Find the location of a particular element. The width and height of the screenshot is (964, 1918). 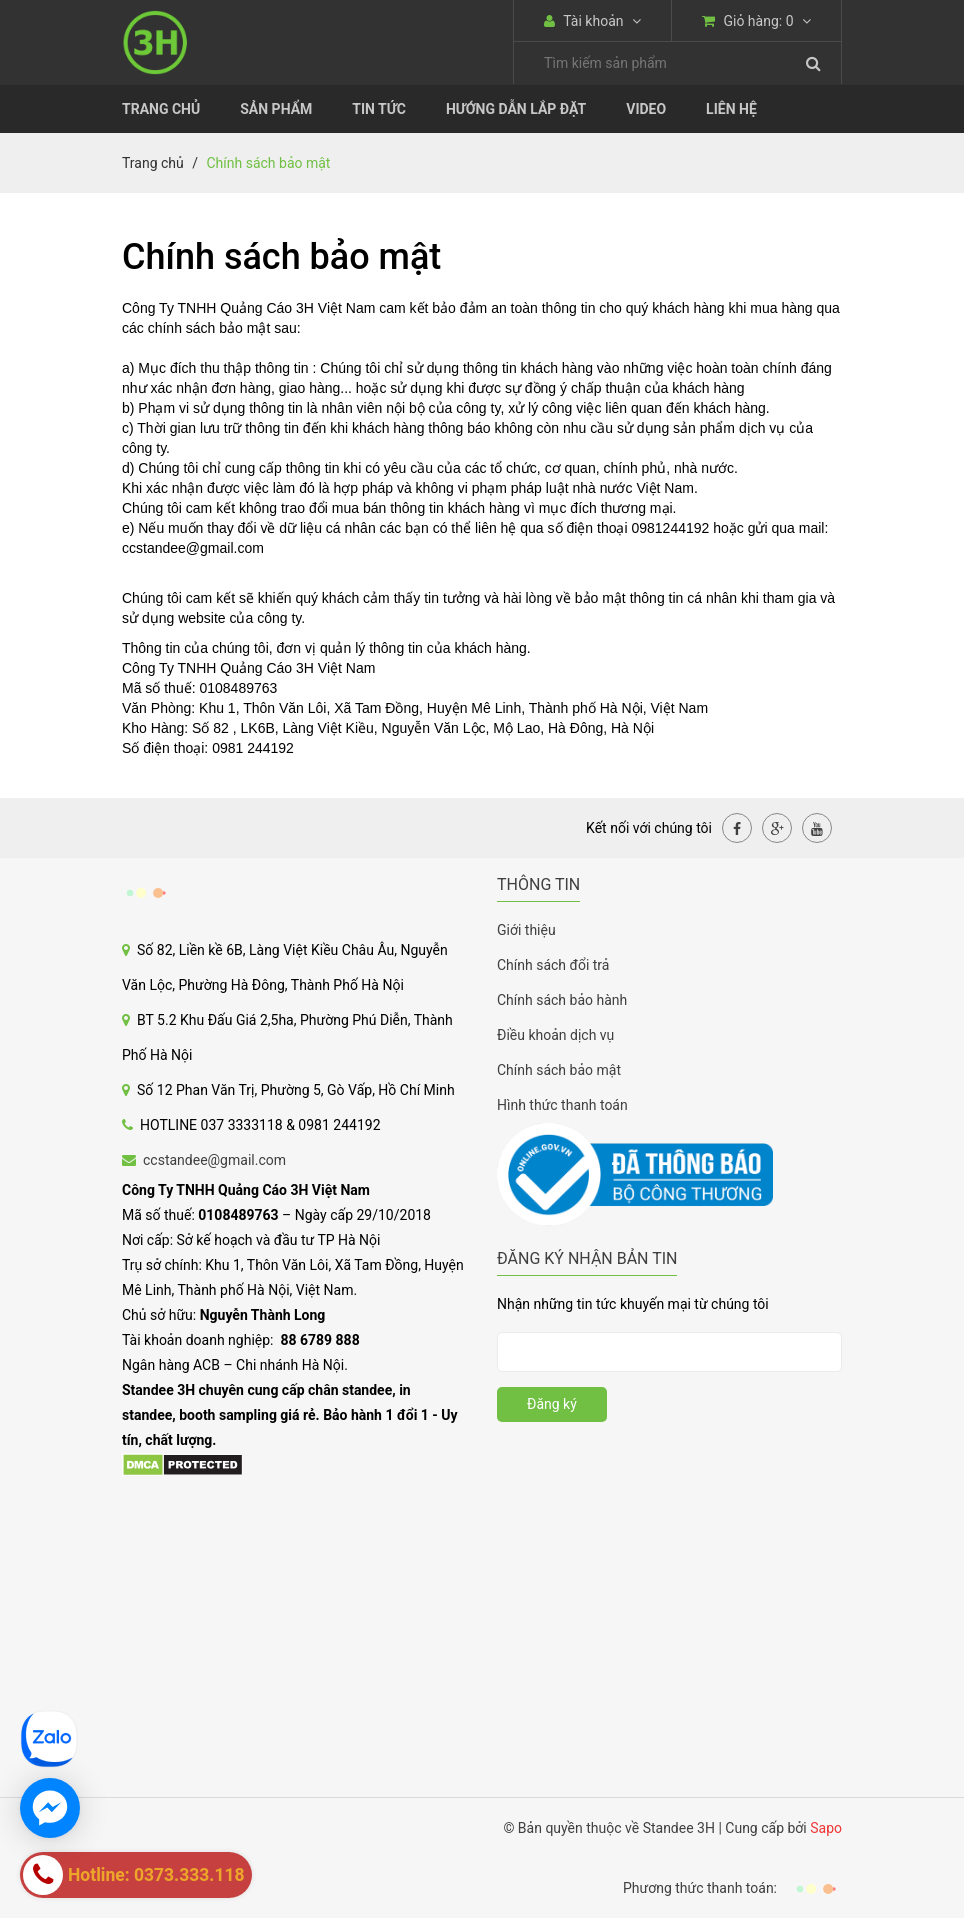

Tài khoản is located at coordinates (592, 21).